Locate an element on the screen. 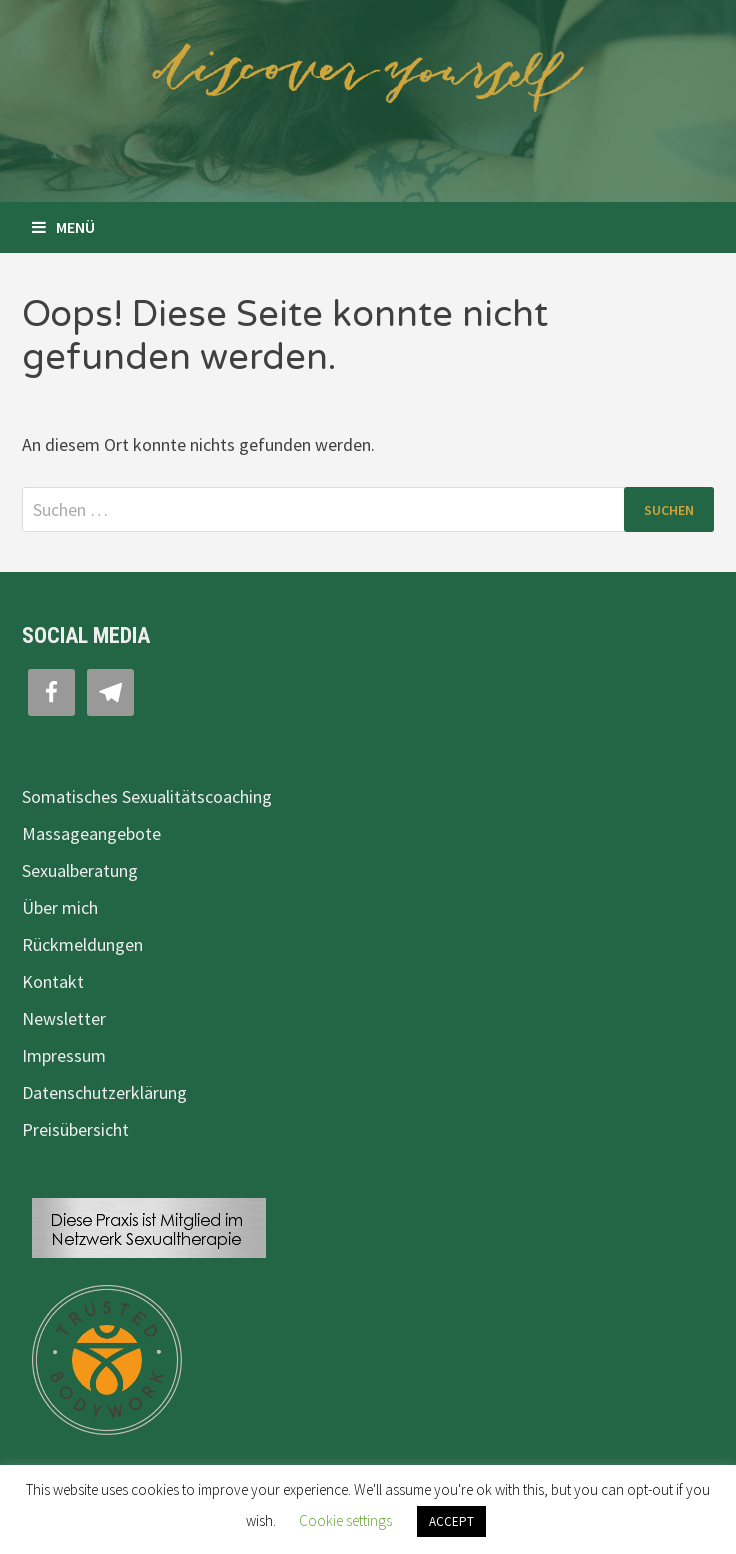 The height and width of the screenshot is (1554, 736). Rückmeldungen is located at coordinates (82, 944).